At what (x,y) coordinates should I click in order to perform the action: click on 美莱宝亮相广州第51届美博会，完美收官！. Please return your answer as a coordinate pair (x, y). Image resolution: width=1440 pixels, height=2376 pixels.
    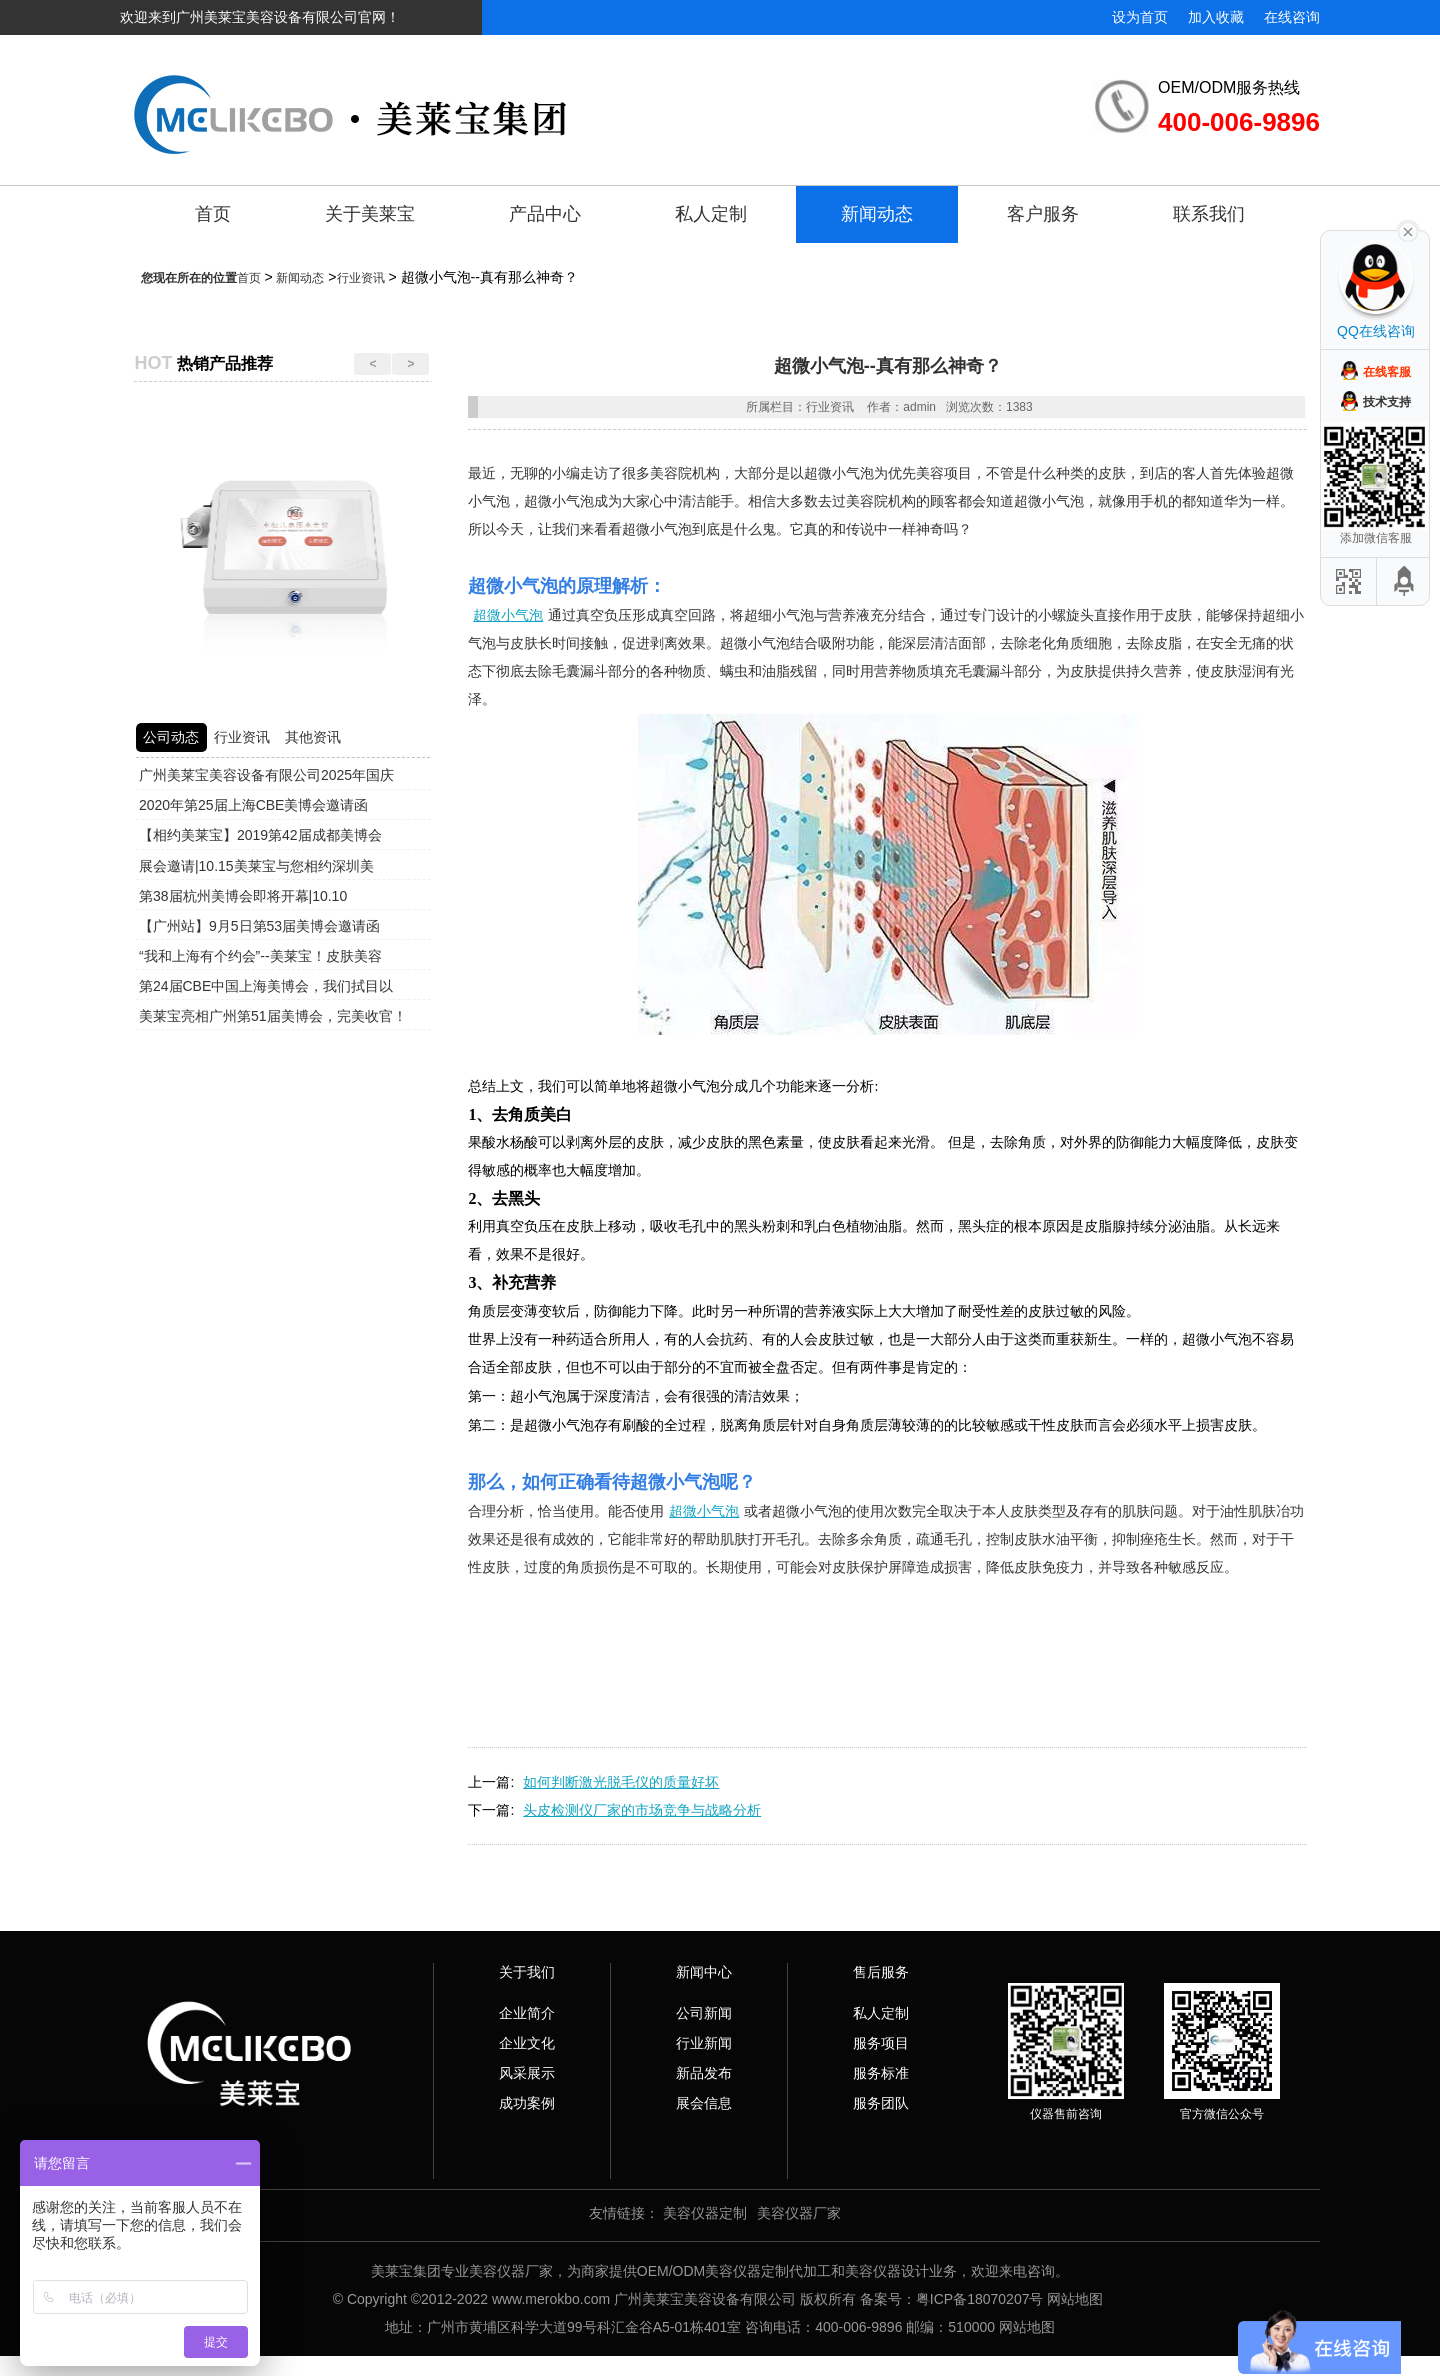
    Looking at the image, I should click on (273, 1016).